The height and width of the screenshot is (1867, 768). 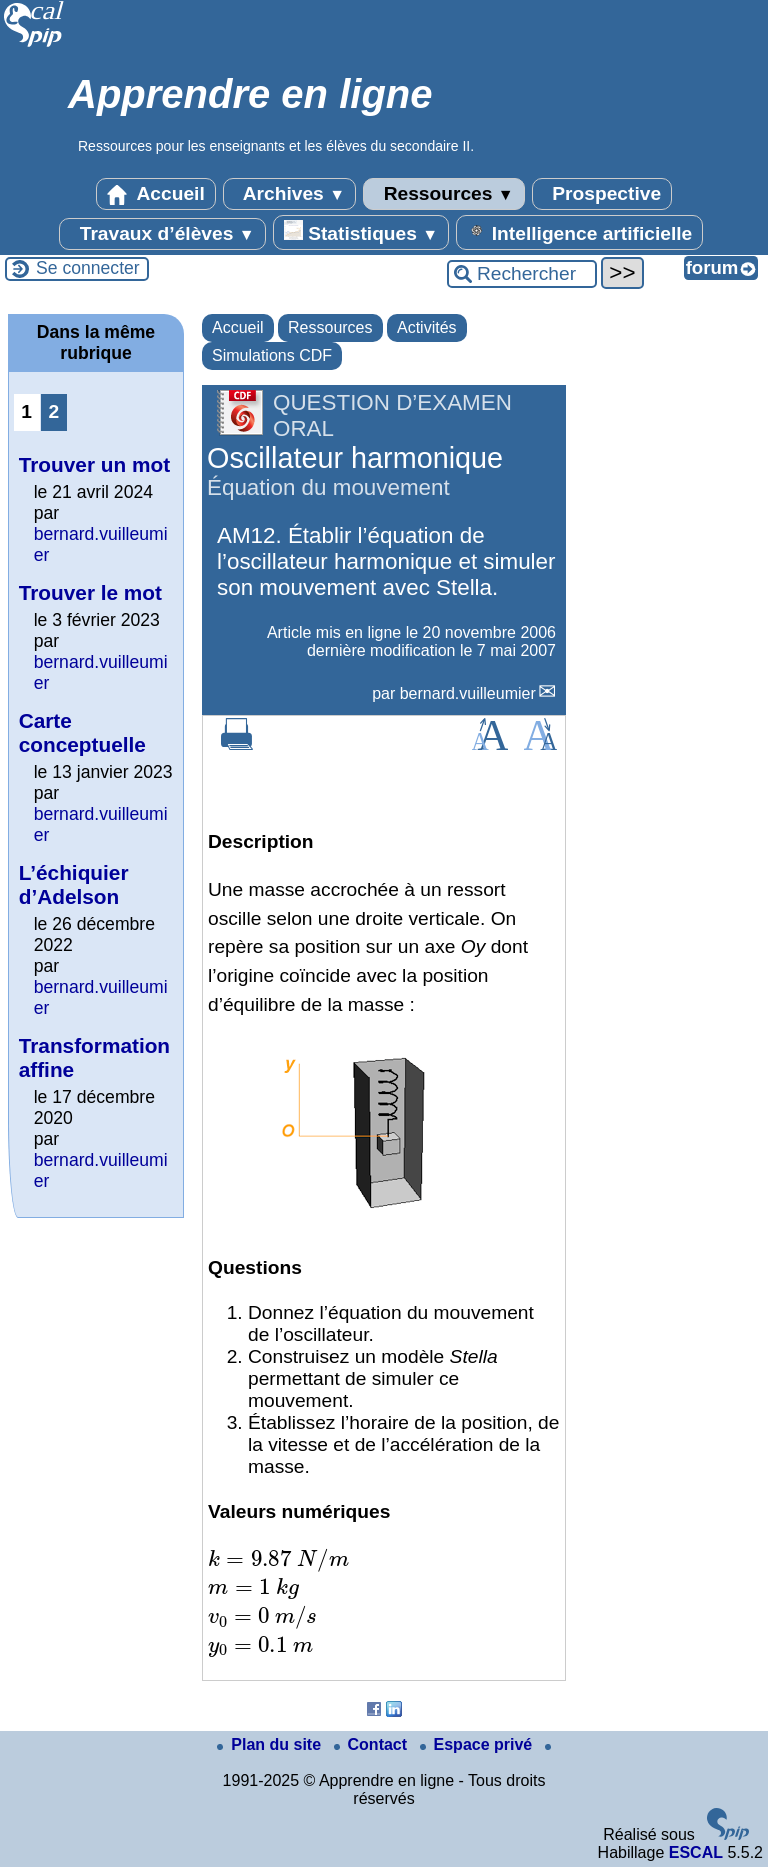 I want to click on [Rechercher ...], so click(x=522, y=274).